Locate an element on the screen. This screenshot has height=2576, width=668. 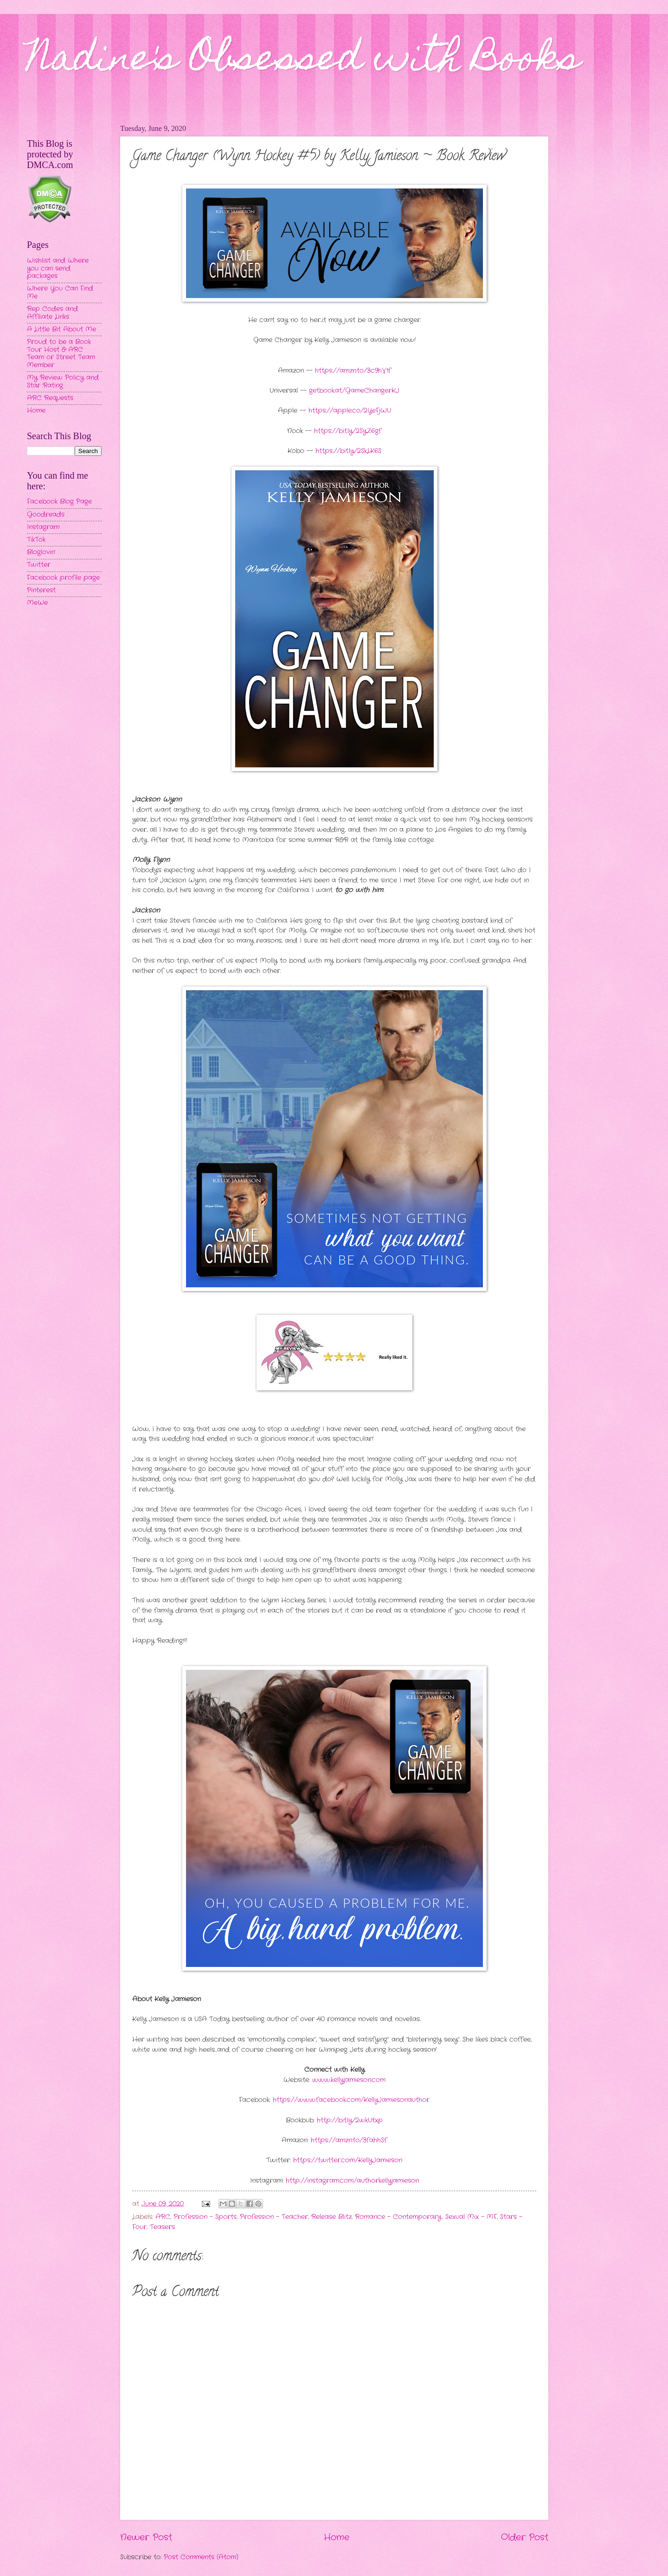
Rep Codes and Affiliate Links is located at coordinates (52, 313).